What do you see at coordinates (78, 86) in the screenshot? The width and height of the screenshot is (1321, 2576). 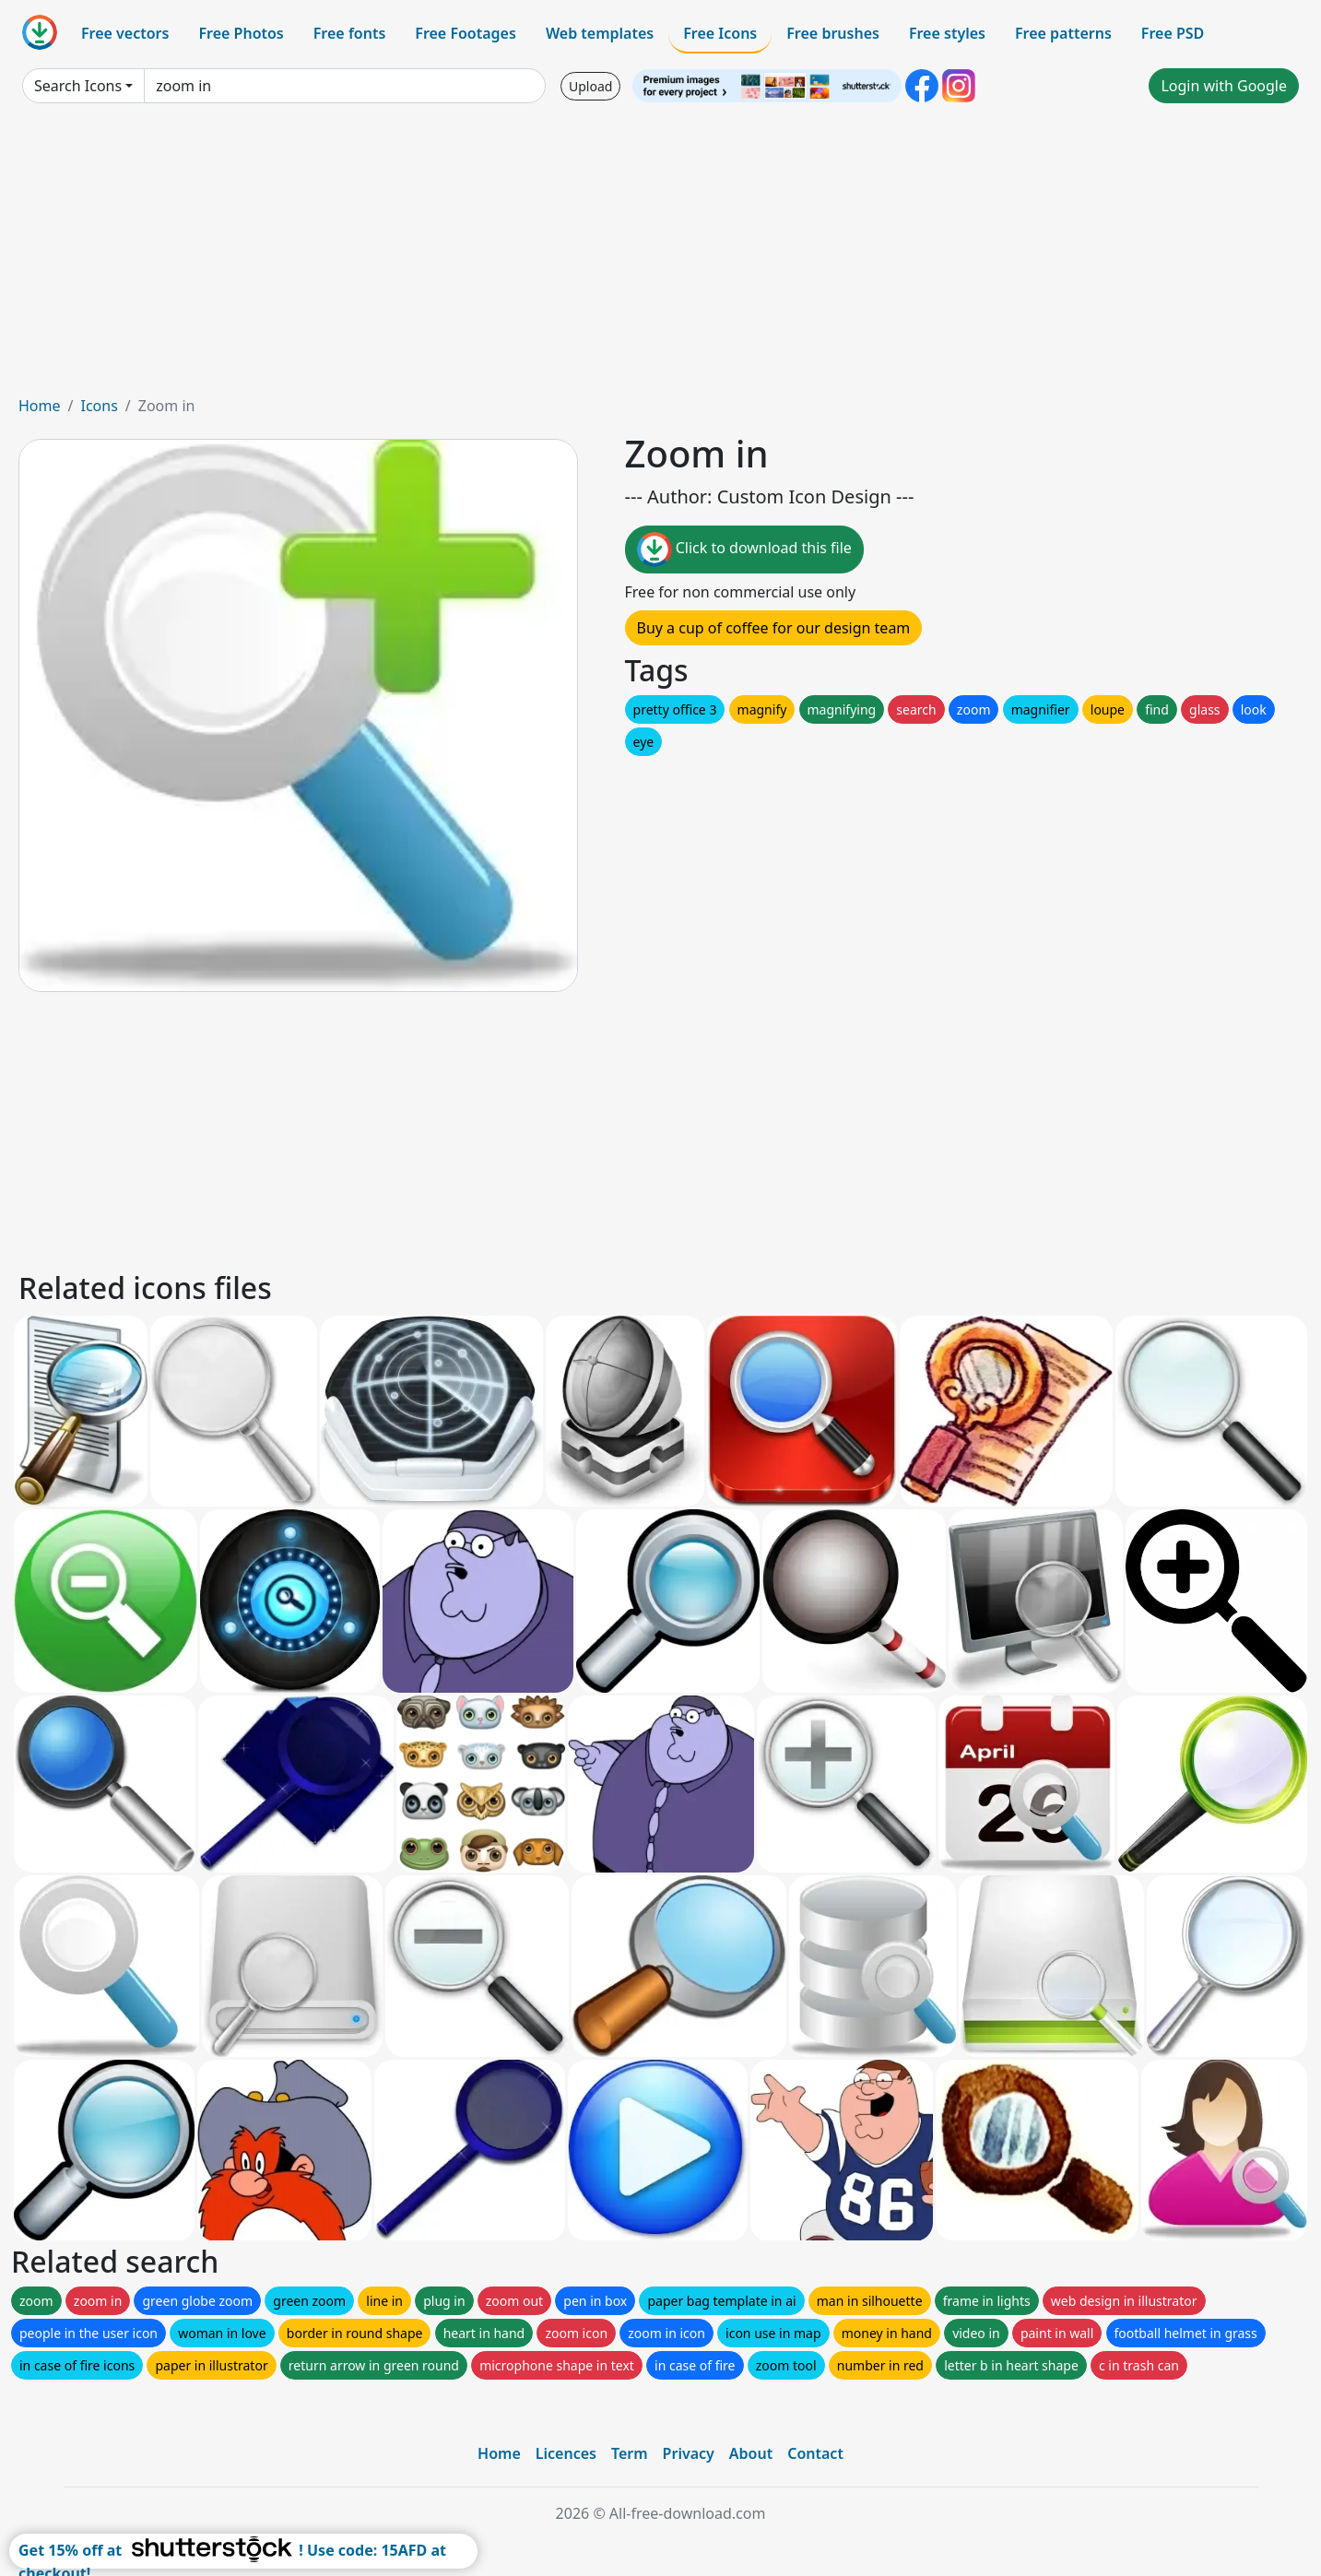 I see `Search Icons` at bounding box center [78, 86].